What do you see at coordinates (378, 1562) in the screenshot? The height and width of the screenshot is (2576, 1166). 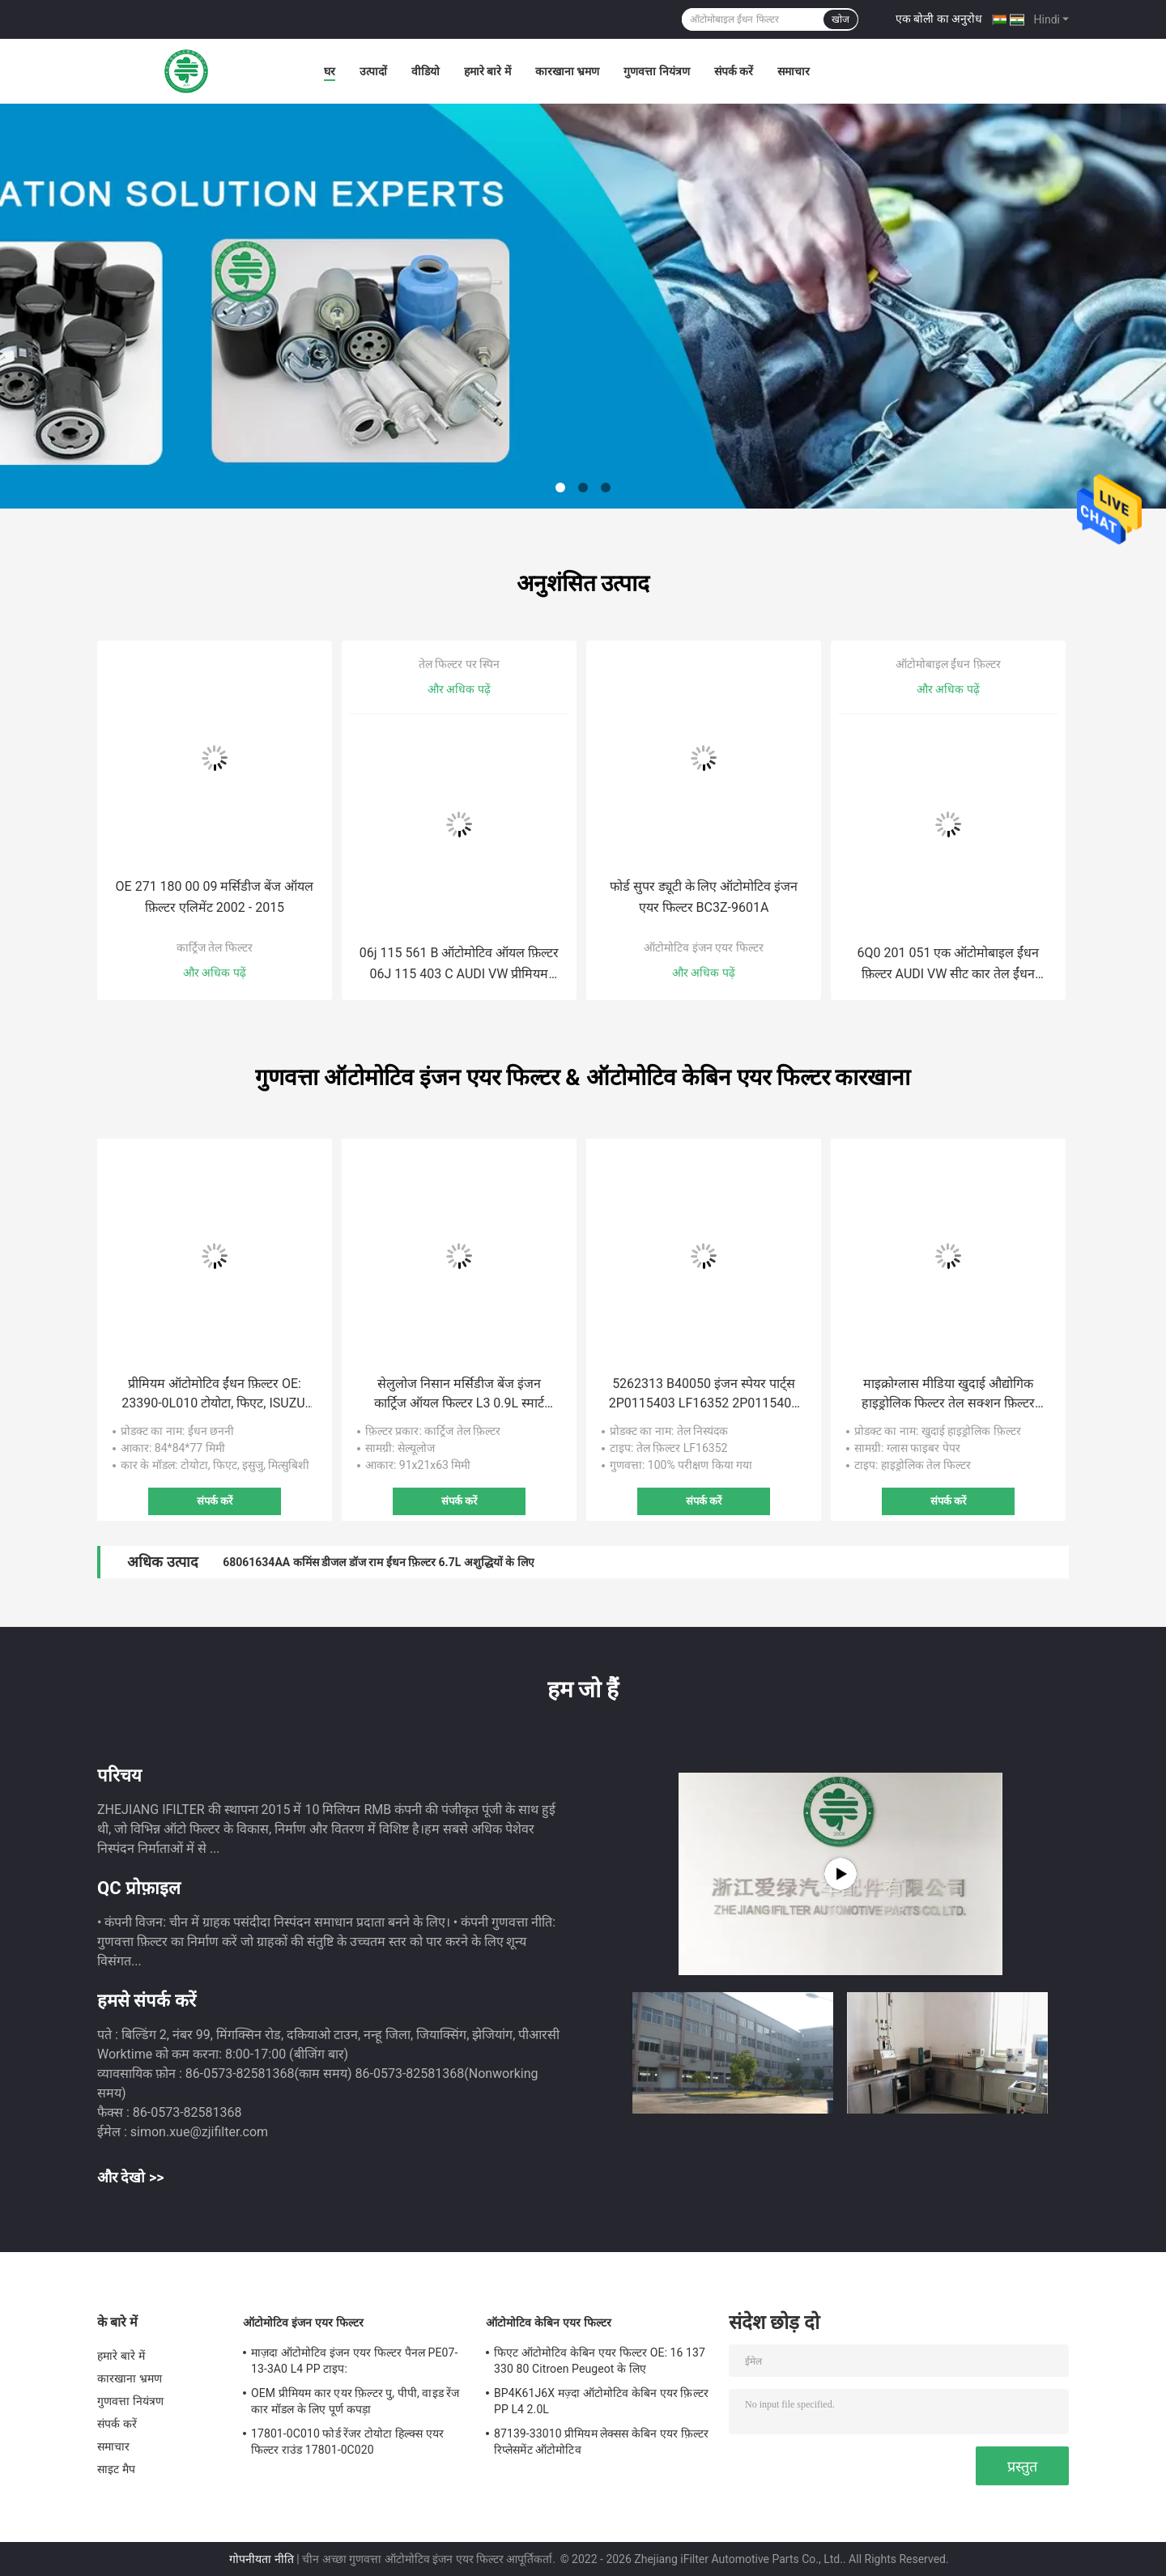 I see `68061634AA कमिंस डीजल डॉज राम ईंधन फ़िल्टर 6.7L अशुद्धियों के लिए` at bounding box center [378, 1562].